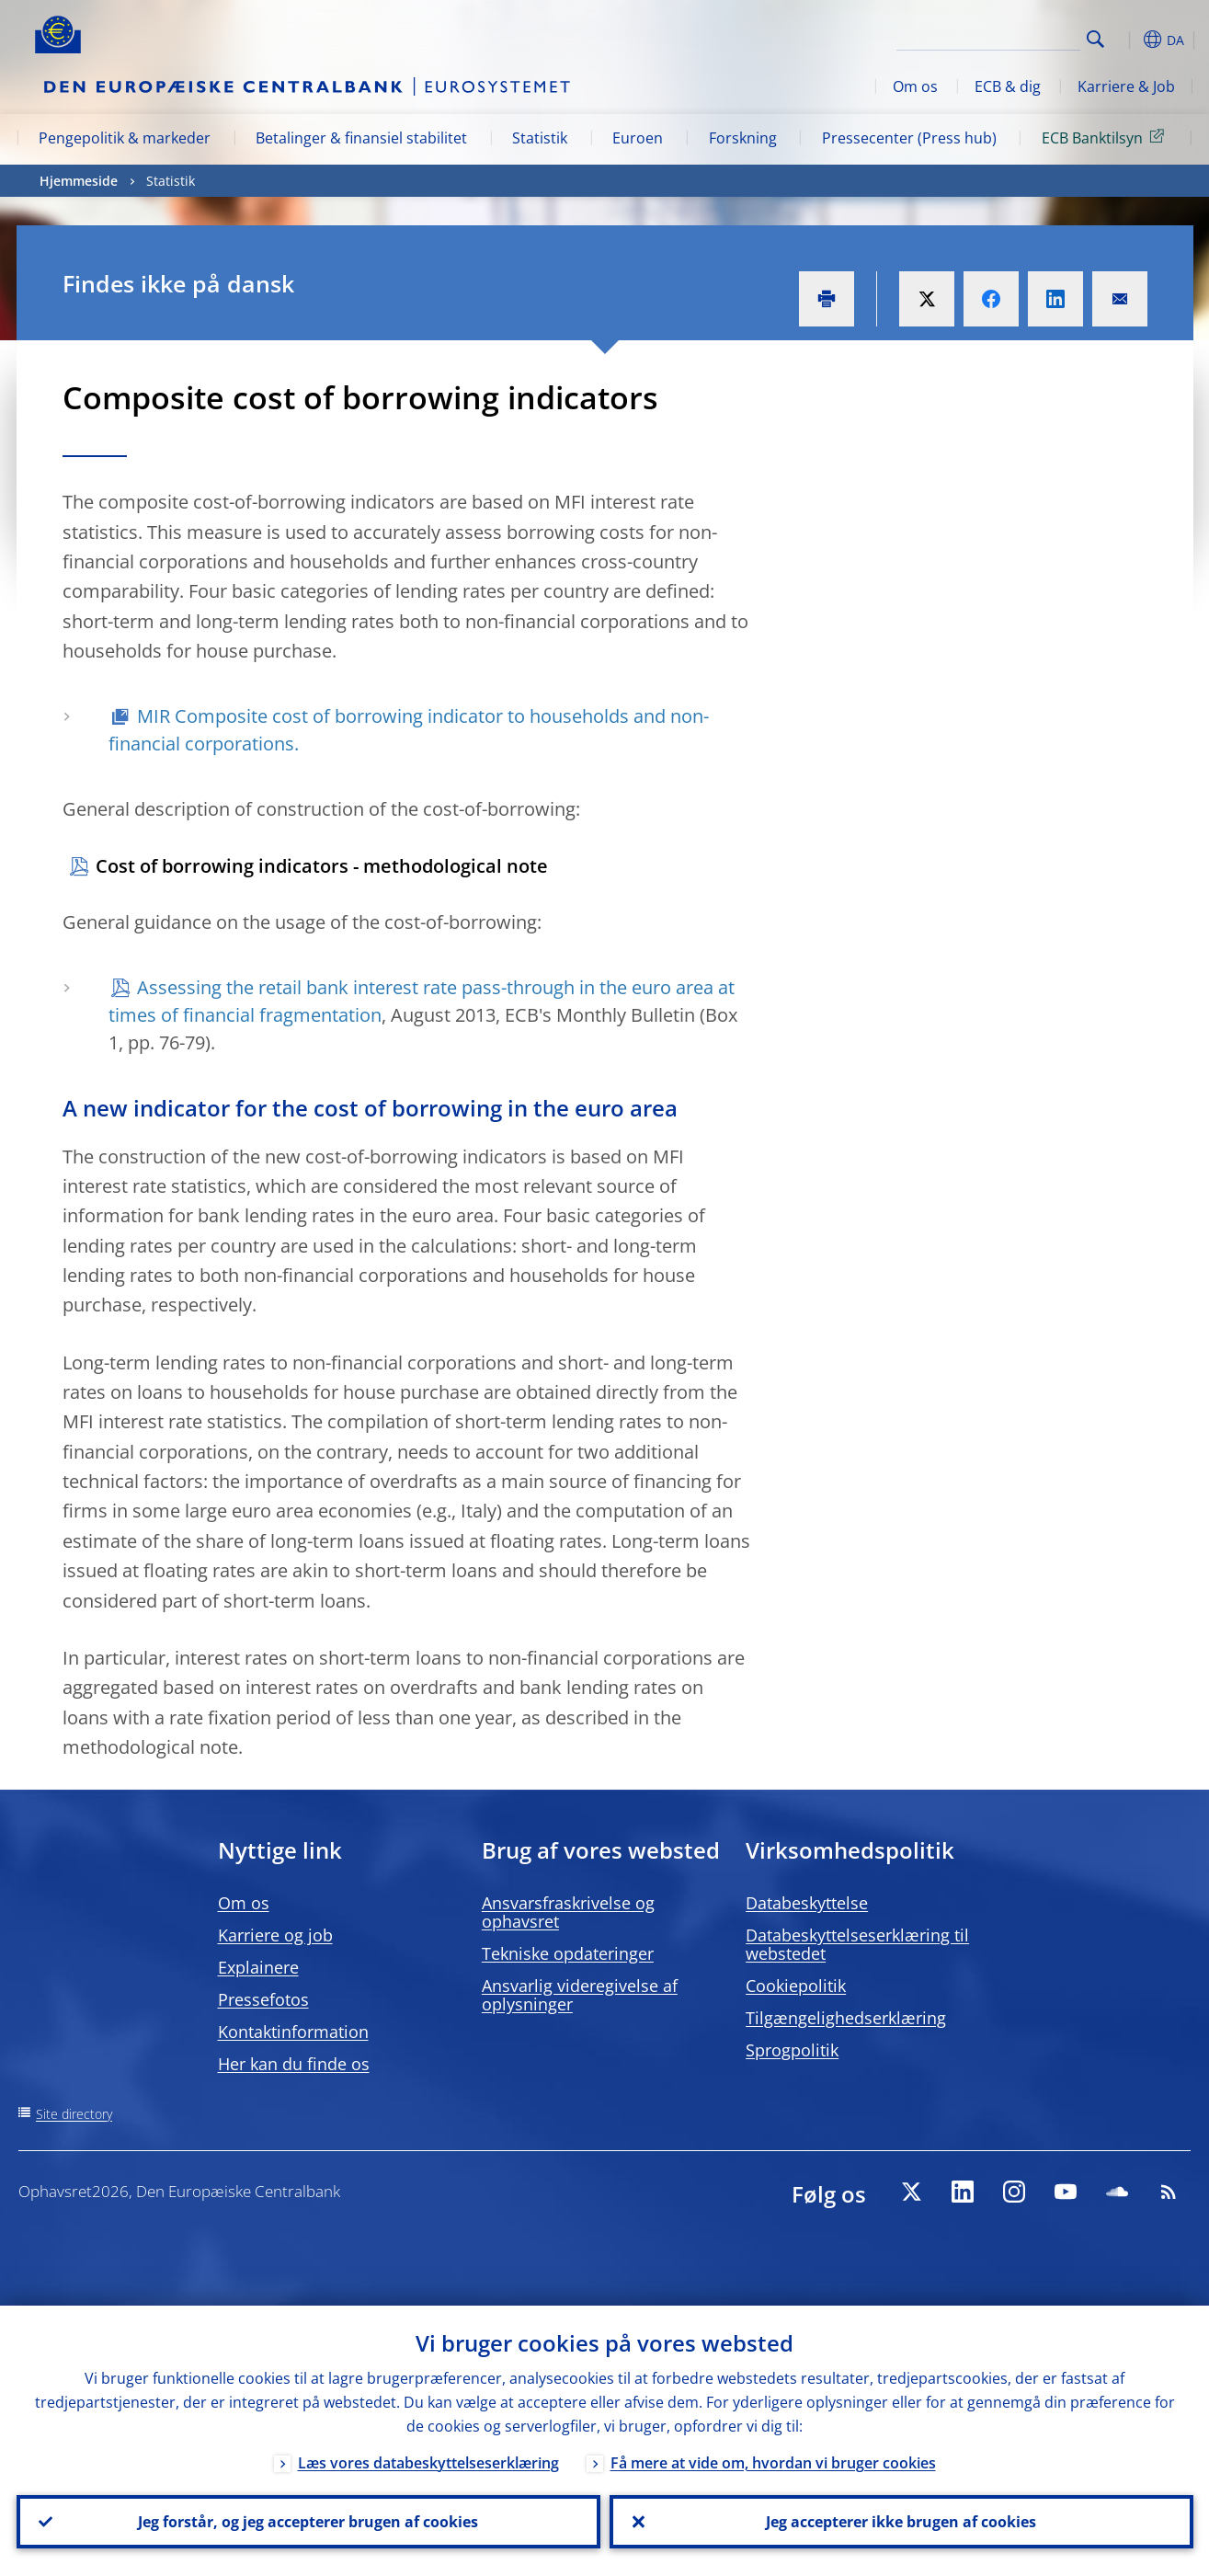 This screenshot has width=1209, height=2576. I want to click on Pengepolitik & markeder, so click(125, 138).